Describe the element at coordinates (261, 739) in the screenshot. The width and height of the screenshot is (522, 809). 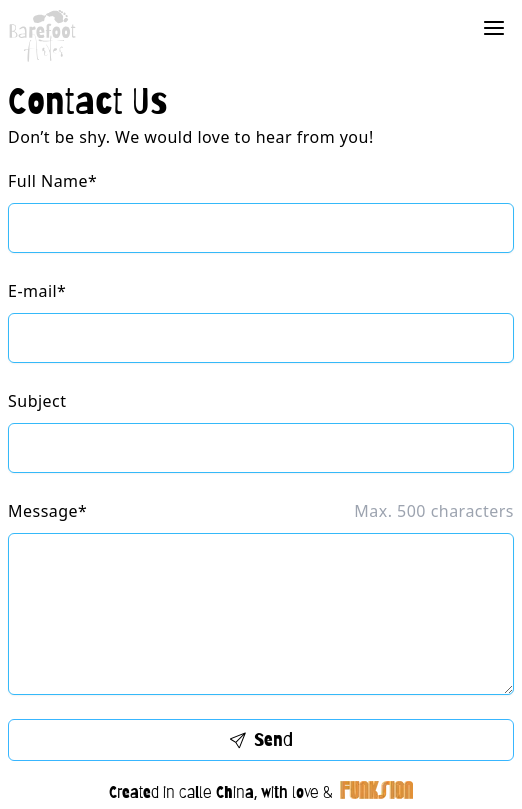
I see `Send` at that location.